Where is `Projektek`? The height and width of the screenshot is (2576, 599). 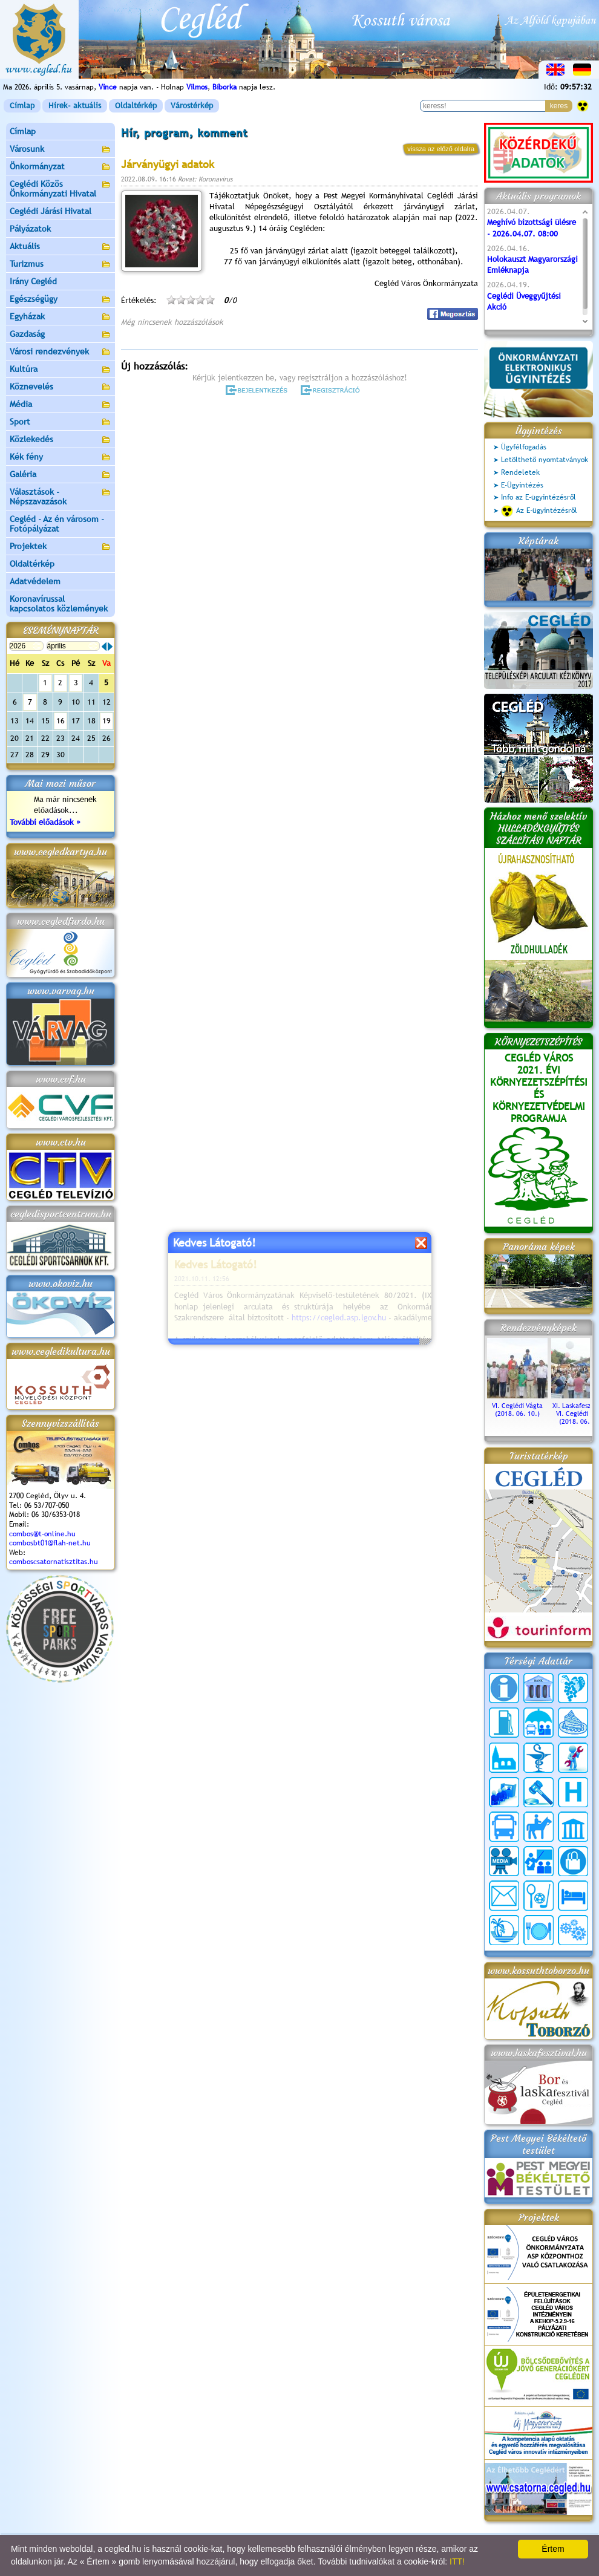
Projektek is located at coordinates (60, 547).